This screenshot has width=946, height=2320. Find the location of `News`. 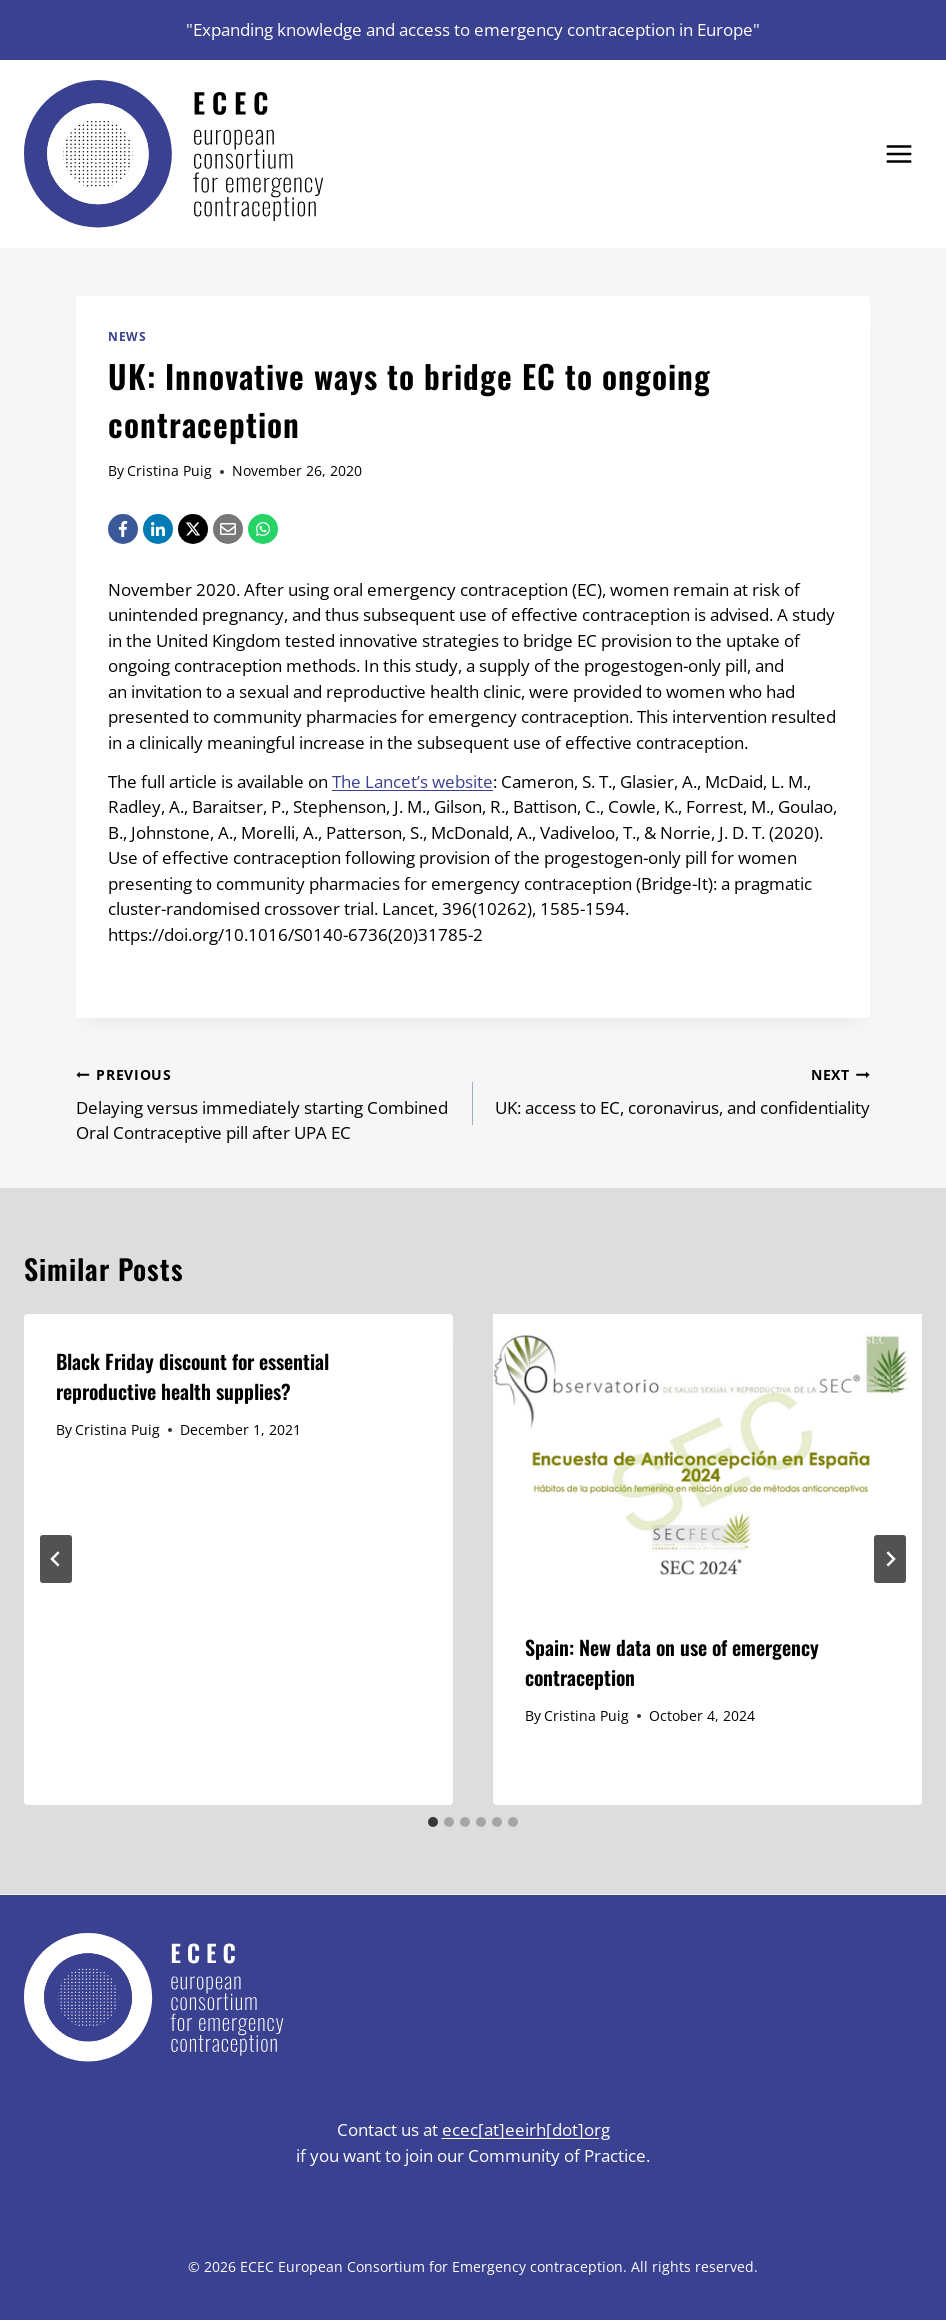

News is located at coordinates (127, 336).